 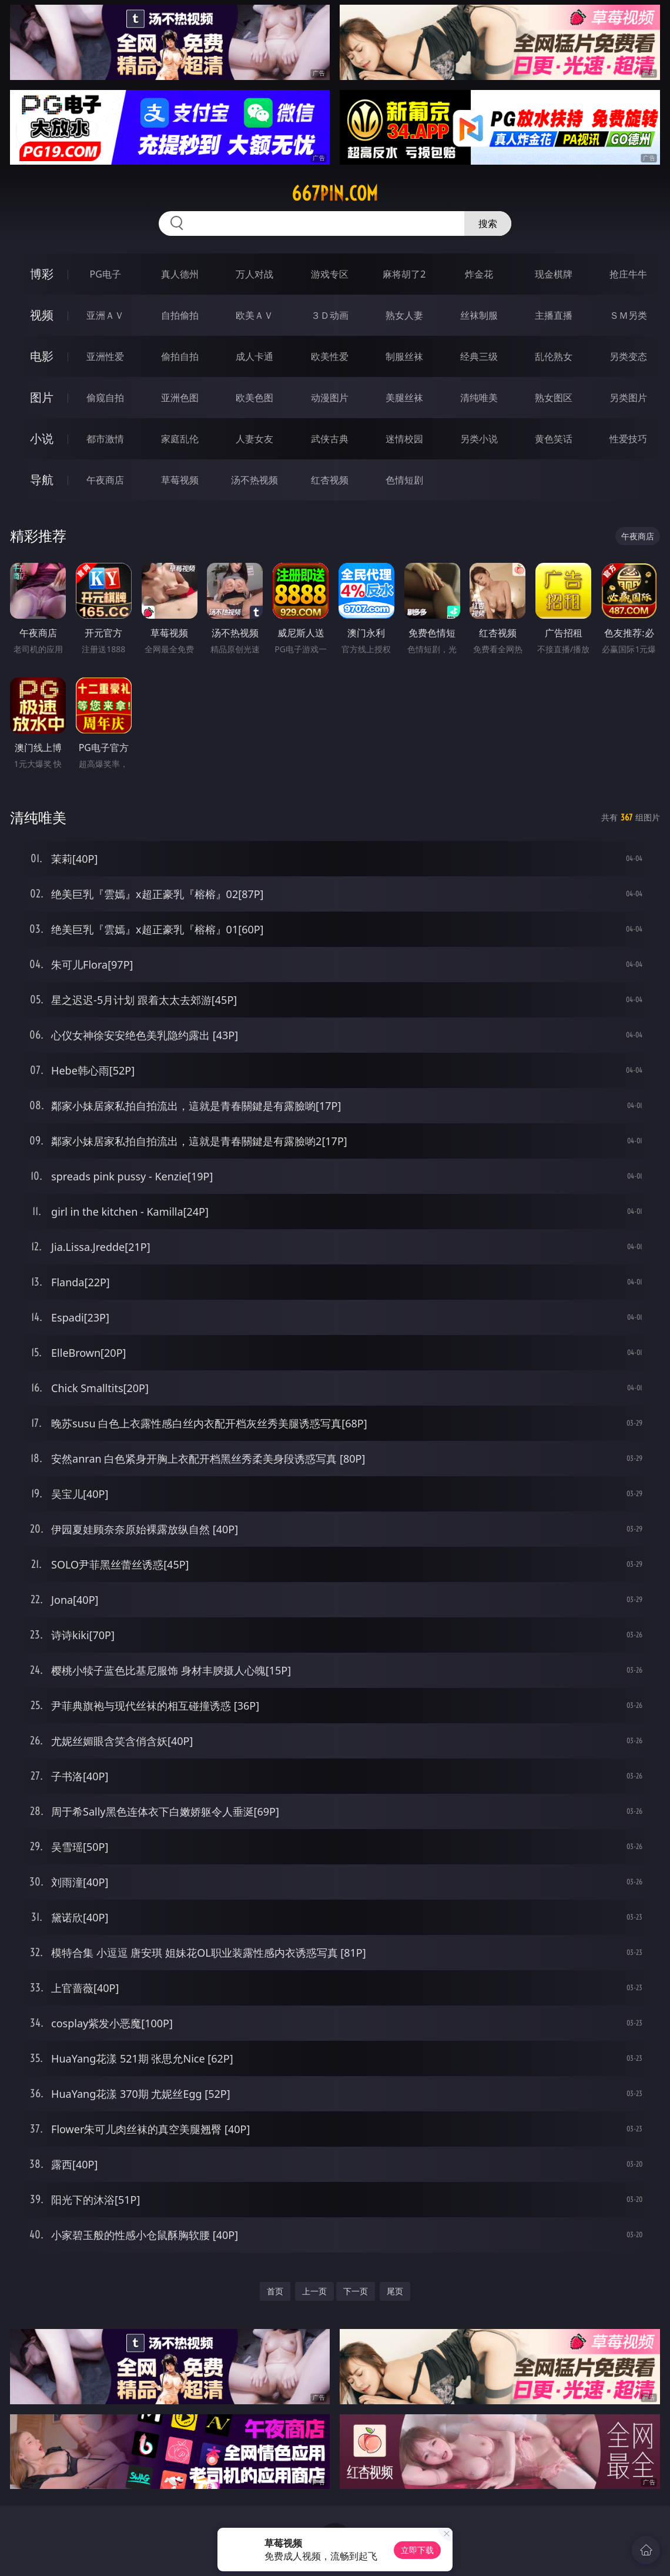 I want to click on 欧美ＡＶ, so click(x=254, y=315).